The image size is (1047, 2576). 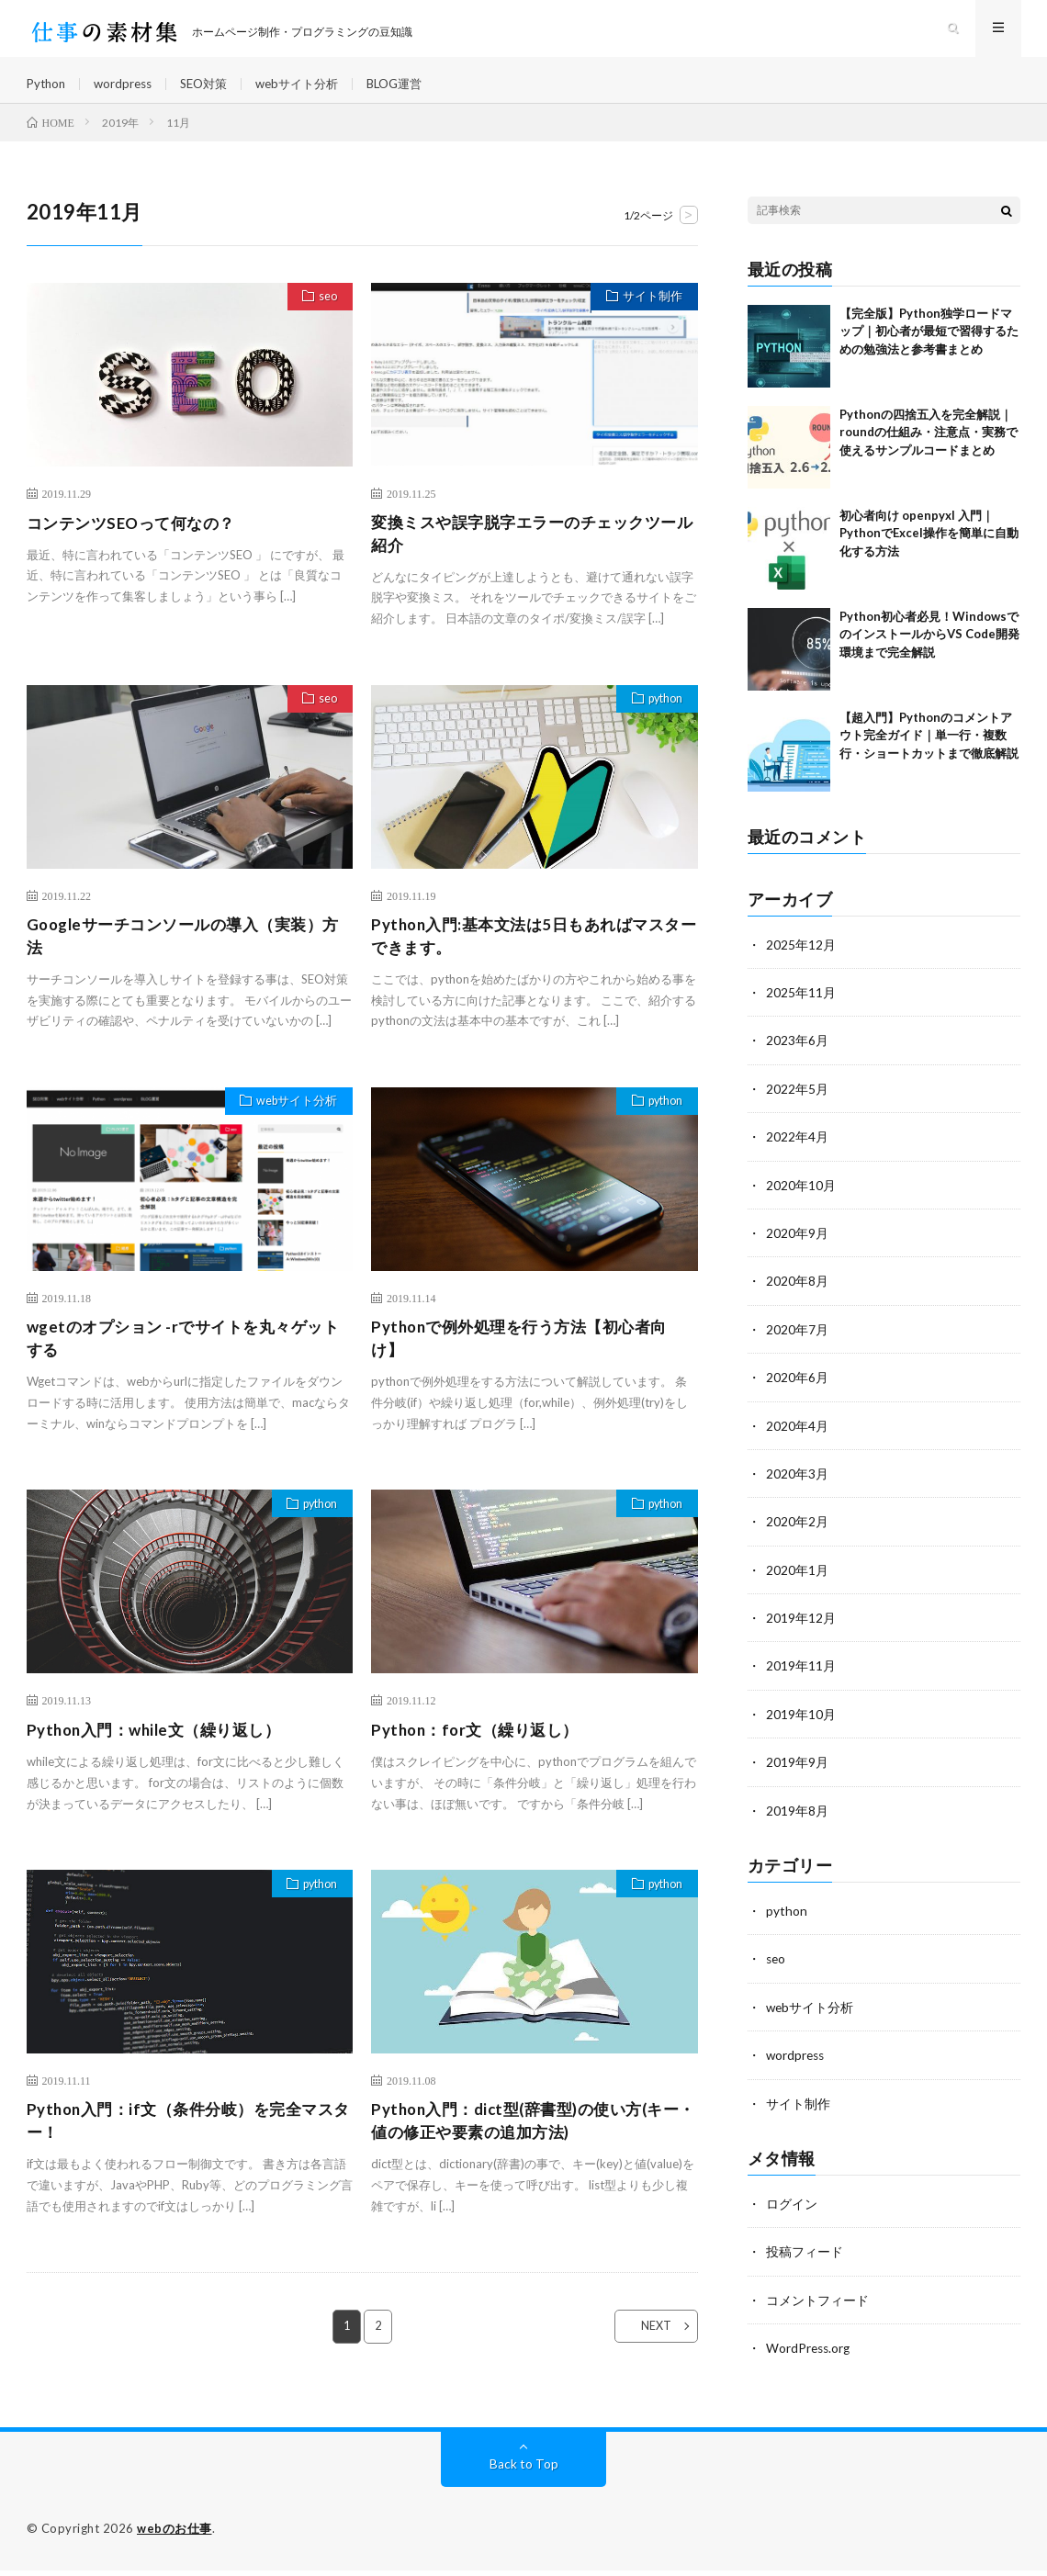 I want to click on 2020年1月, so click(x=797, y=1582).